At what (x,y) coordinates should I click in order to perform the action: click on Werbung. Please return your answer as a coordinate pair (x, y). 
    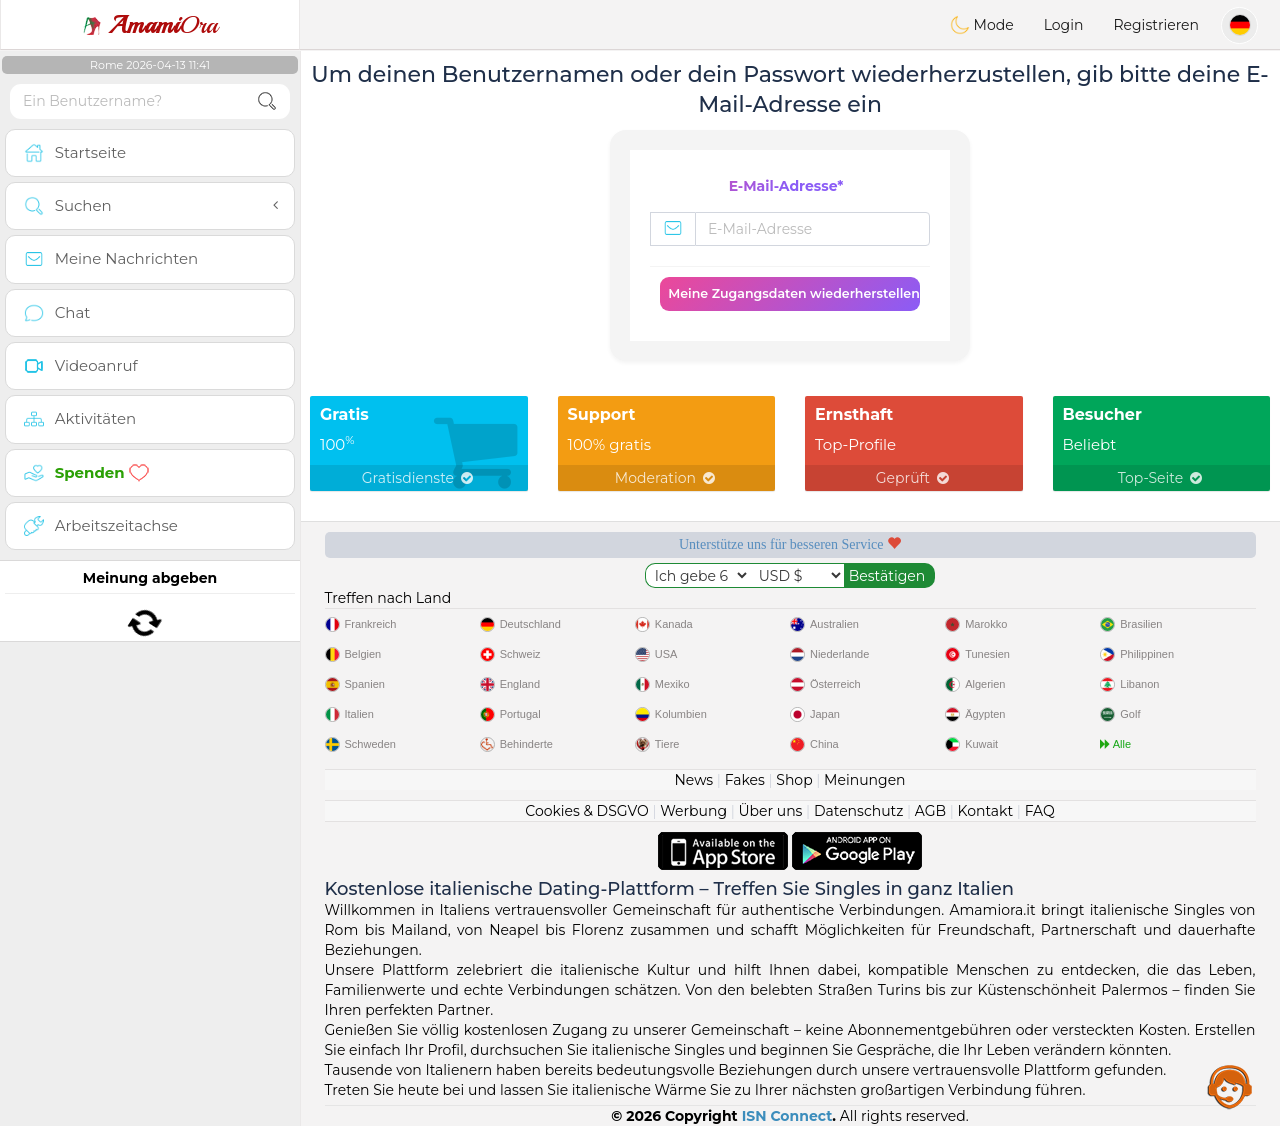
    Looking at the image, I should click on (693, 811).